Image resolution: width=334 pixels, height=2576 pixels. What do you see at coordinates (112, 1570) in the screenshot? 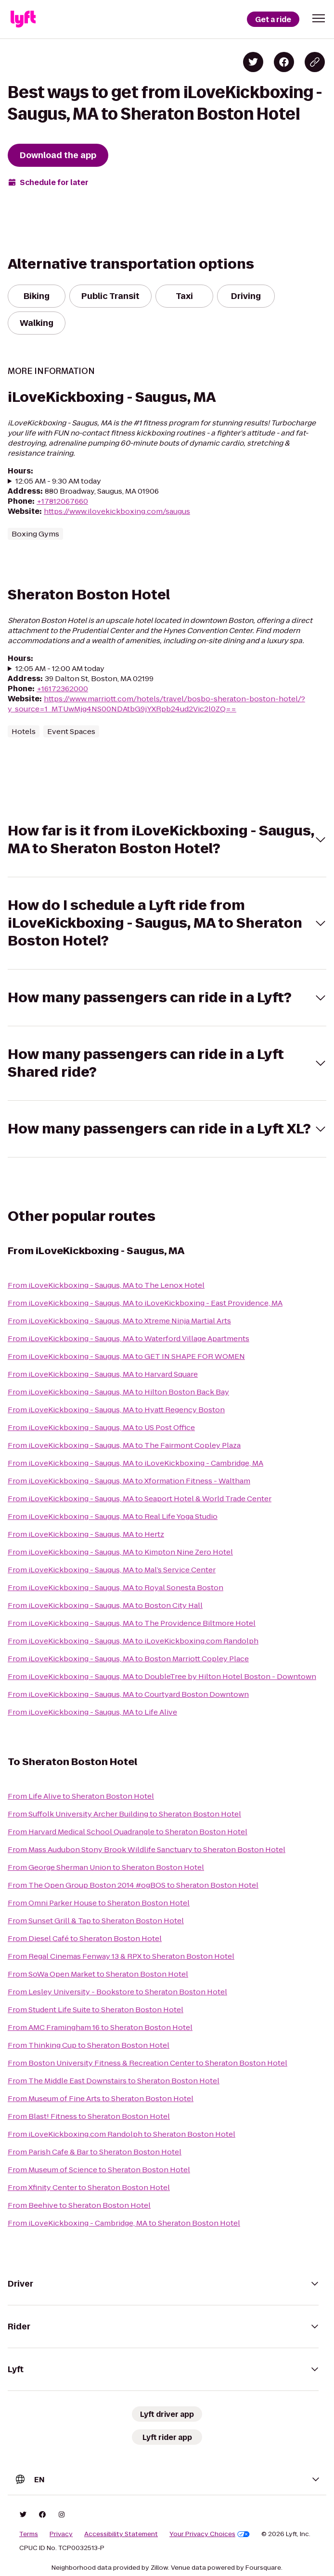
I see `From iLoveKickboxing - Saugus, MA to Mal’s Service Center` at bounding box center [112, 1570].